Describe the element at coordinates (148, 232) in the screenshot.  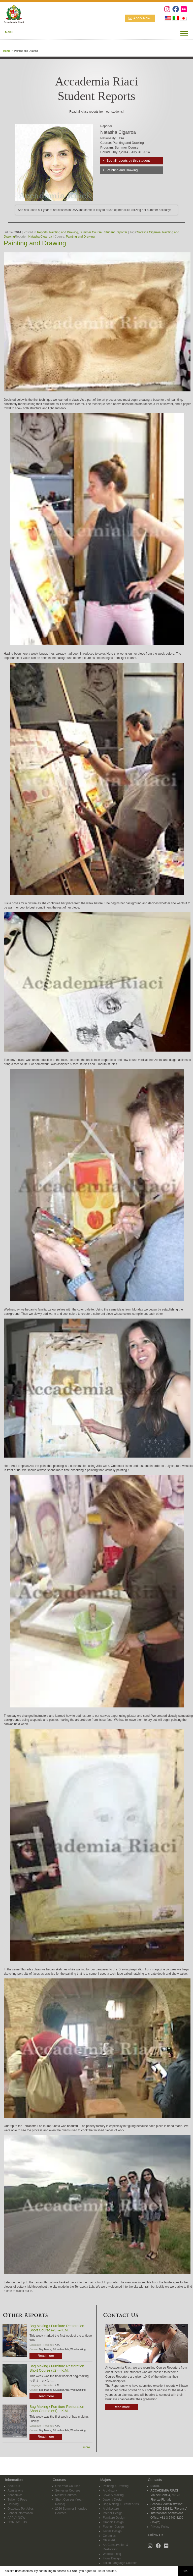
I see `Natasha Cigarroa` at that location.